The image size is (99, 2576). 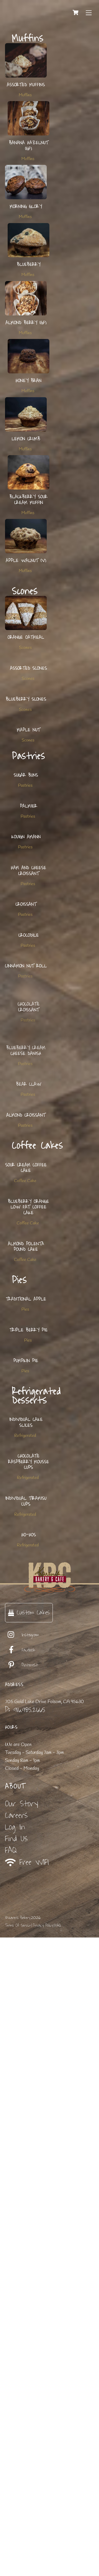 I want to click on Careers, so click(x=16, y=2454).